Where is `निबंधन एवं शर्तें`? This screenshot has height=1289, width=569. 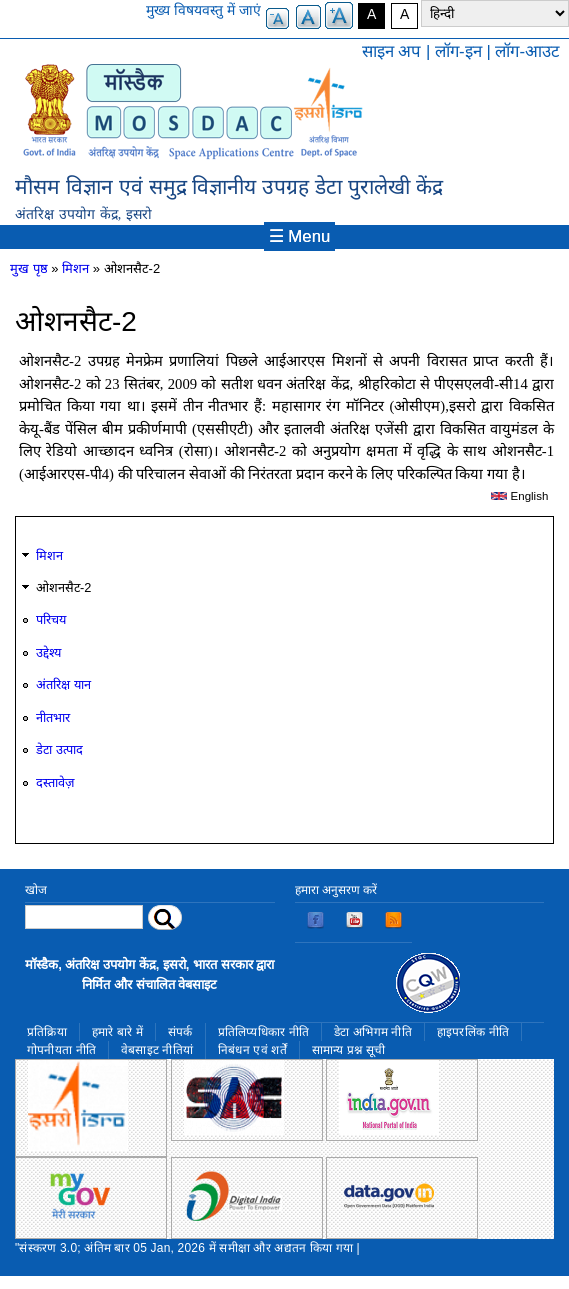 निबंधन एवं शर्तें is located at coordinates (252, 1050).